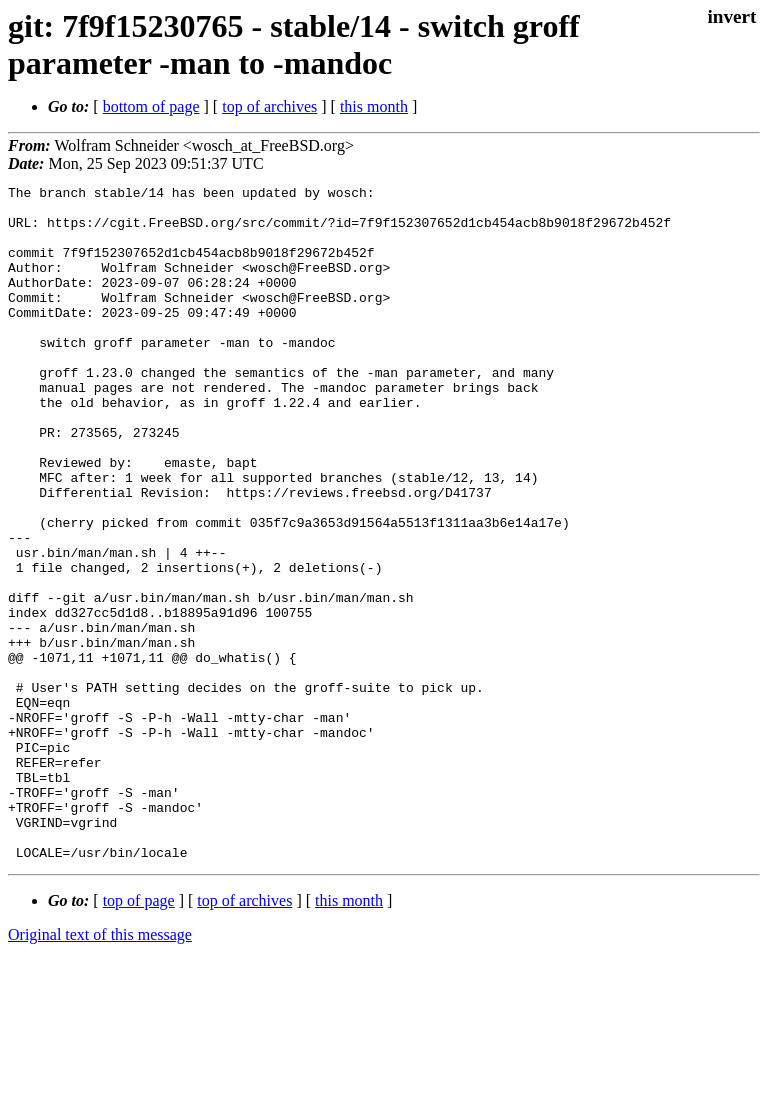 The width and height of the screenshot is (768, 1105). What do you see at coordinates (139, 1035) in the screenshot?
I see `top of page` at bounding box center [139, 1035].